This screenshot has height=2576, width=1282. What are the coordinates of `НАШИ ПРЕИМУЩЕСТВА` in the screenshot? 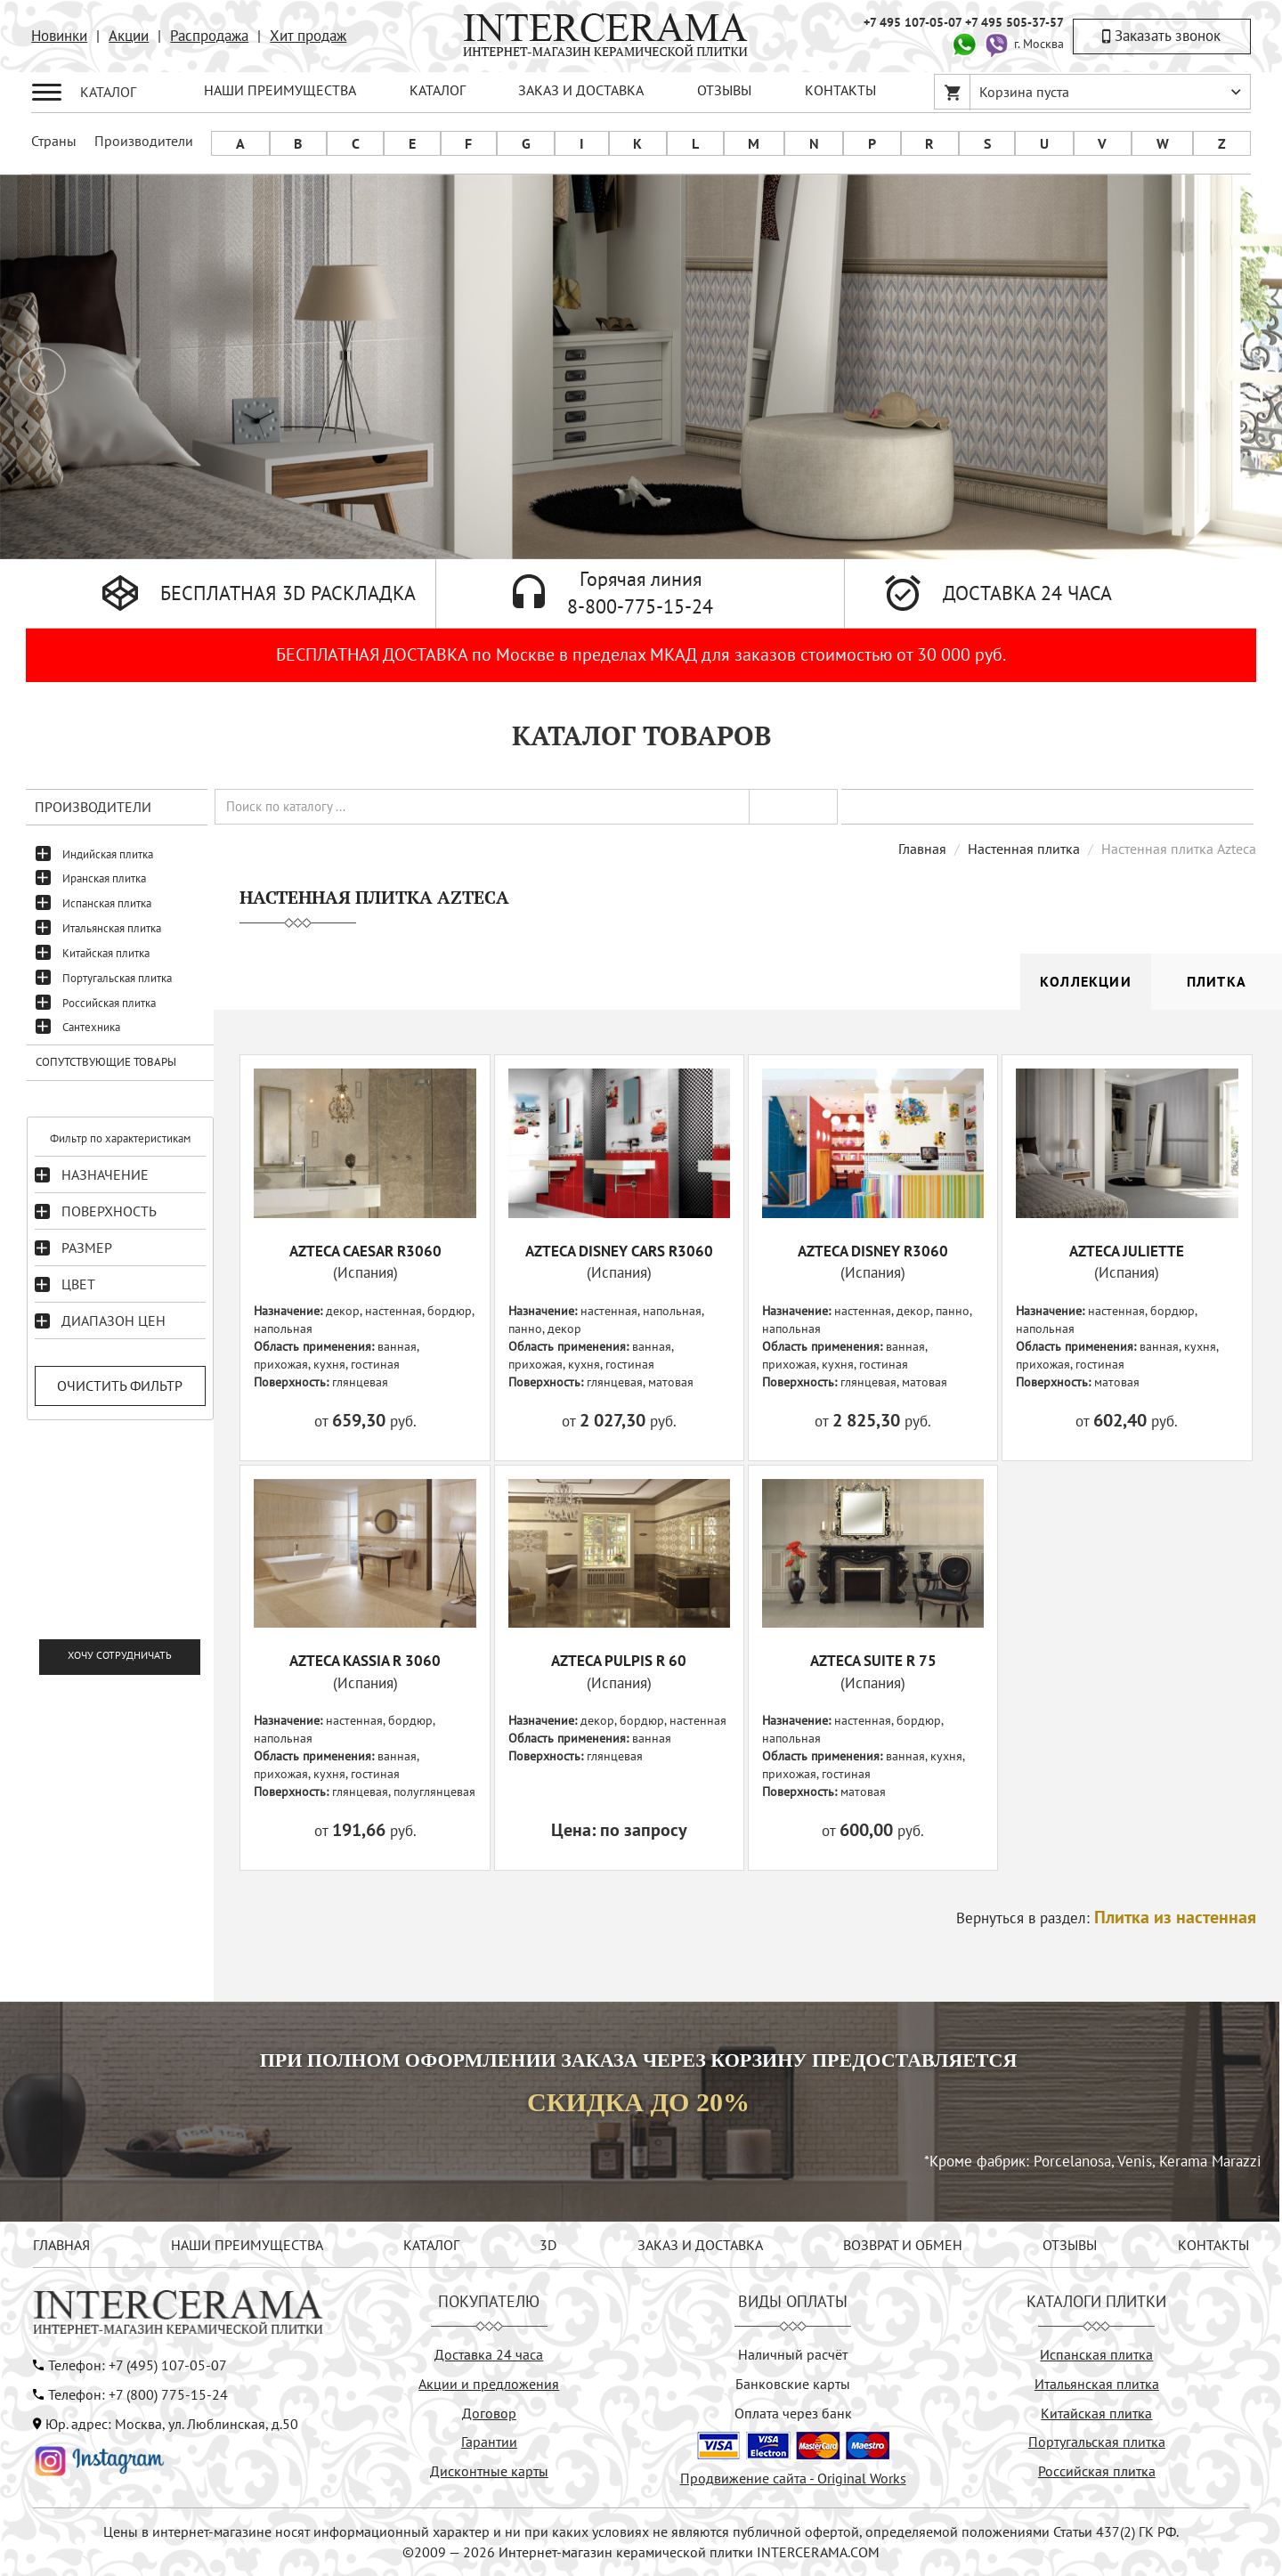 It's located at (280, 90).